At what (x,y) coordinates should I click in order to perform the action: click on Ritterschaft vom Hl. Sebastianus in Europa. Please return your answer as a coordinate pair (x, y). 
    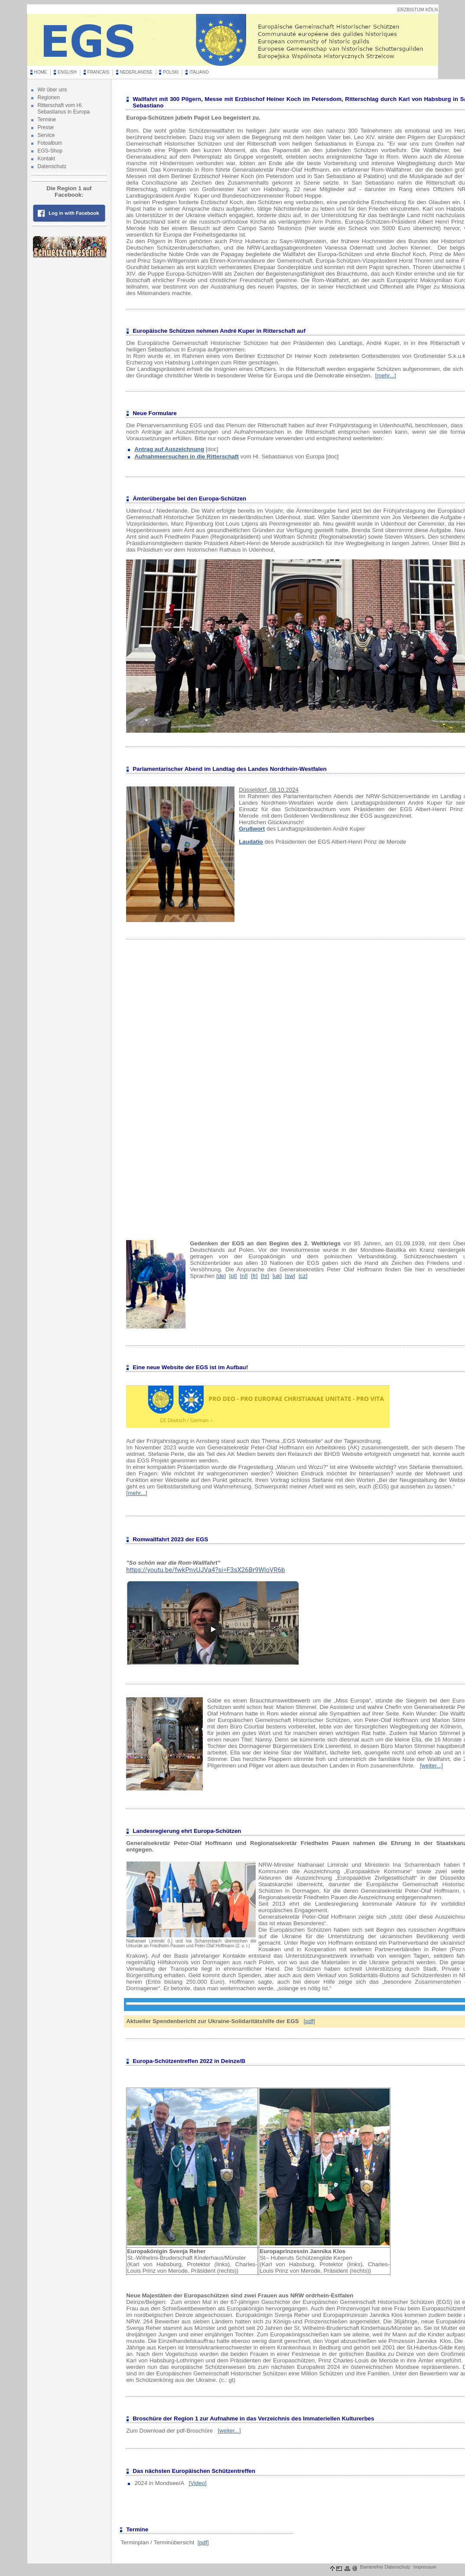
    Looking at the image, I should click on (64, 108).